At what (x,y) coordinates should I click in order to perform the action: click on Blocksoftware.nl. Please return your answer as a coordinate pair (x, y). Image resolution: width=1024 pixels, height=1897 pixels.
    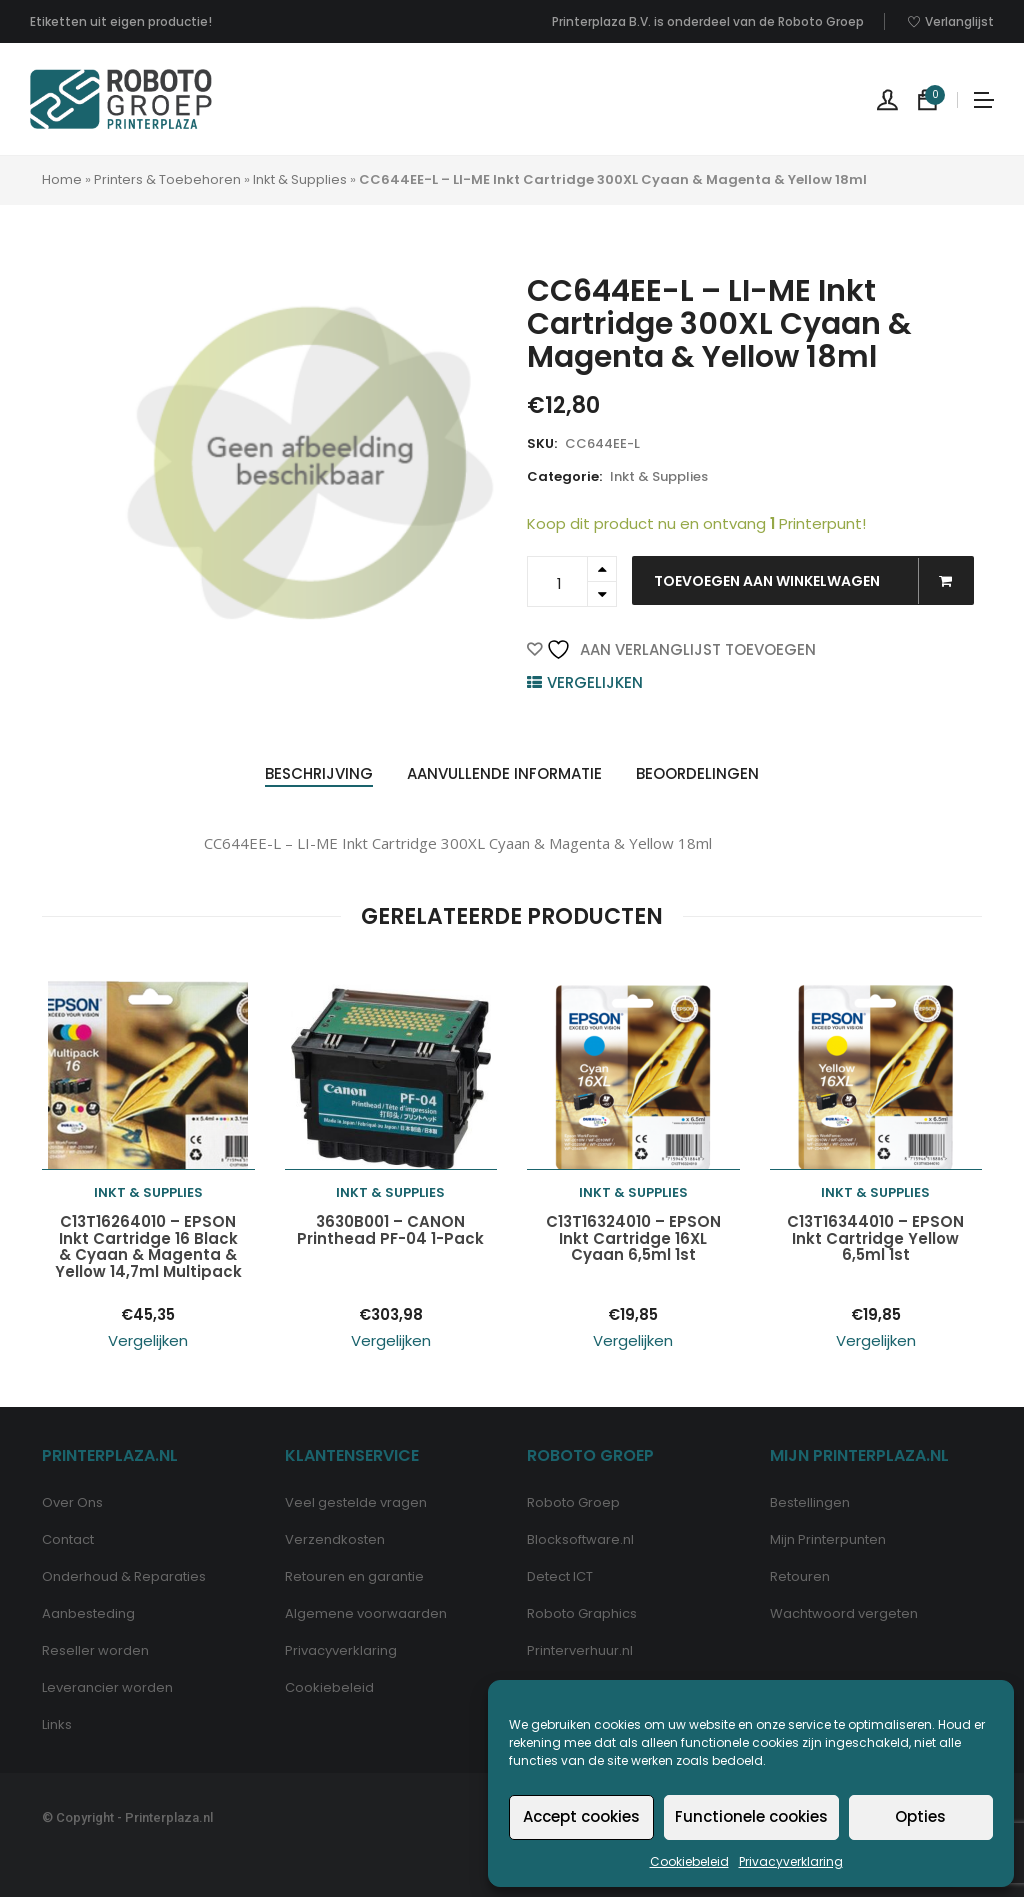
    Looking at the image, I should click on (580, 1539).